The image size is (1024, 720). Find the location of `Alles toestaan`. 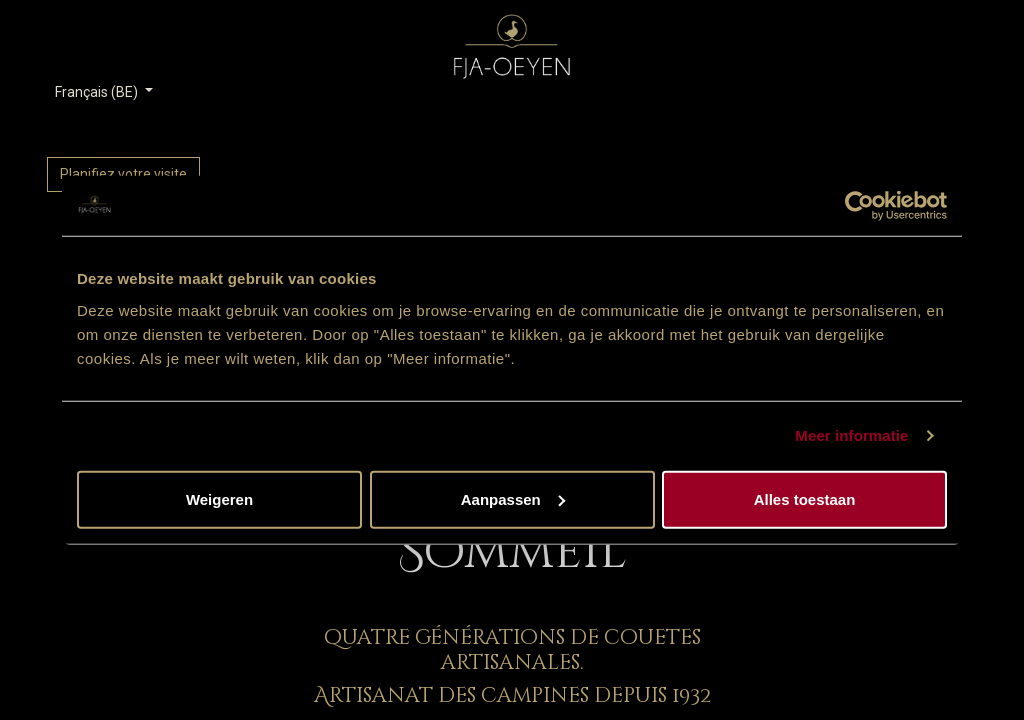

Alles toestaan is located at coordinates (805, 498).